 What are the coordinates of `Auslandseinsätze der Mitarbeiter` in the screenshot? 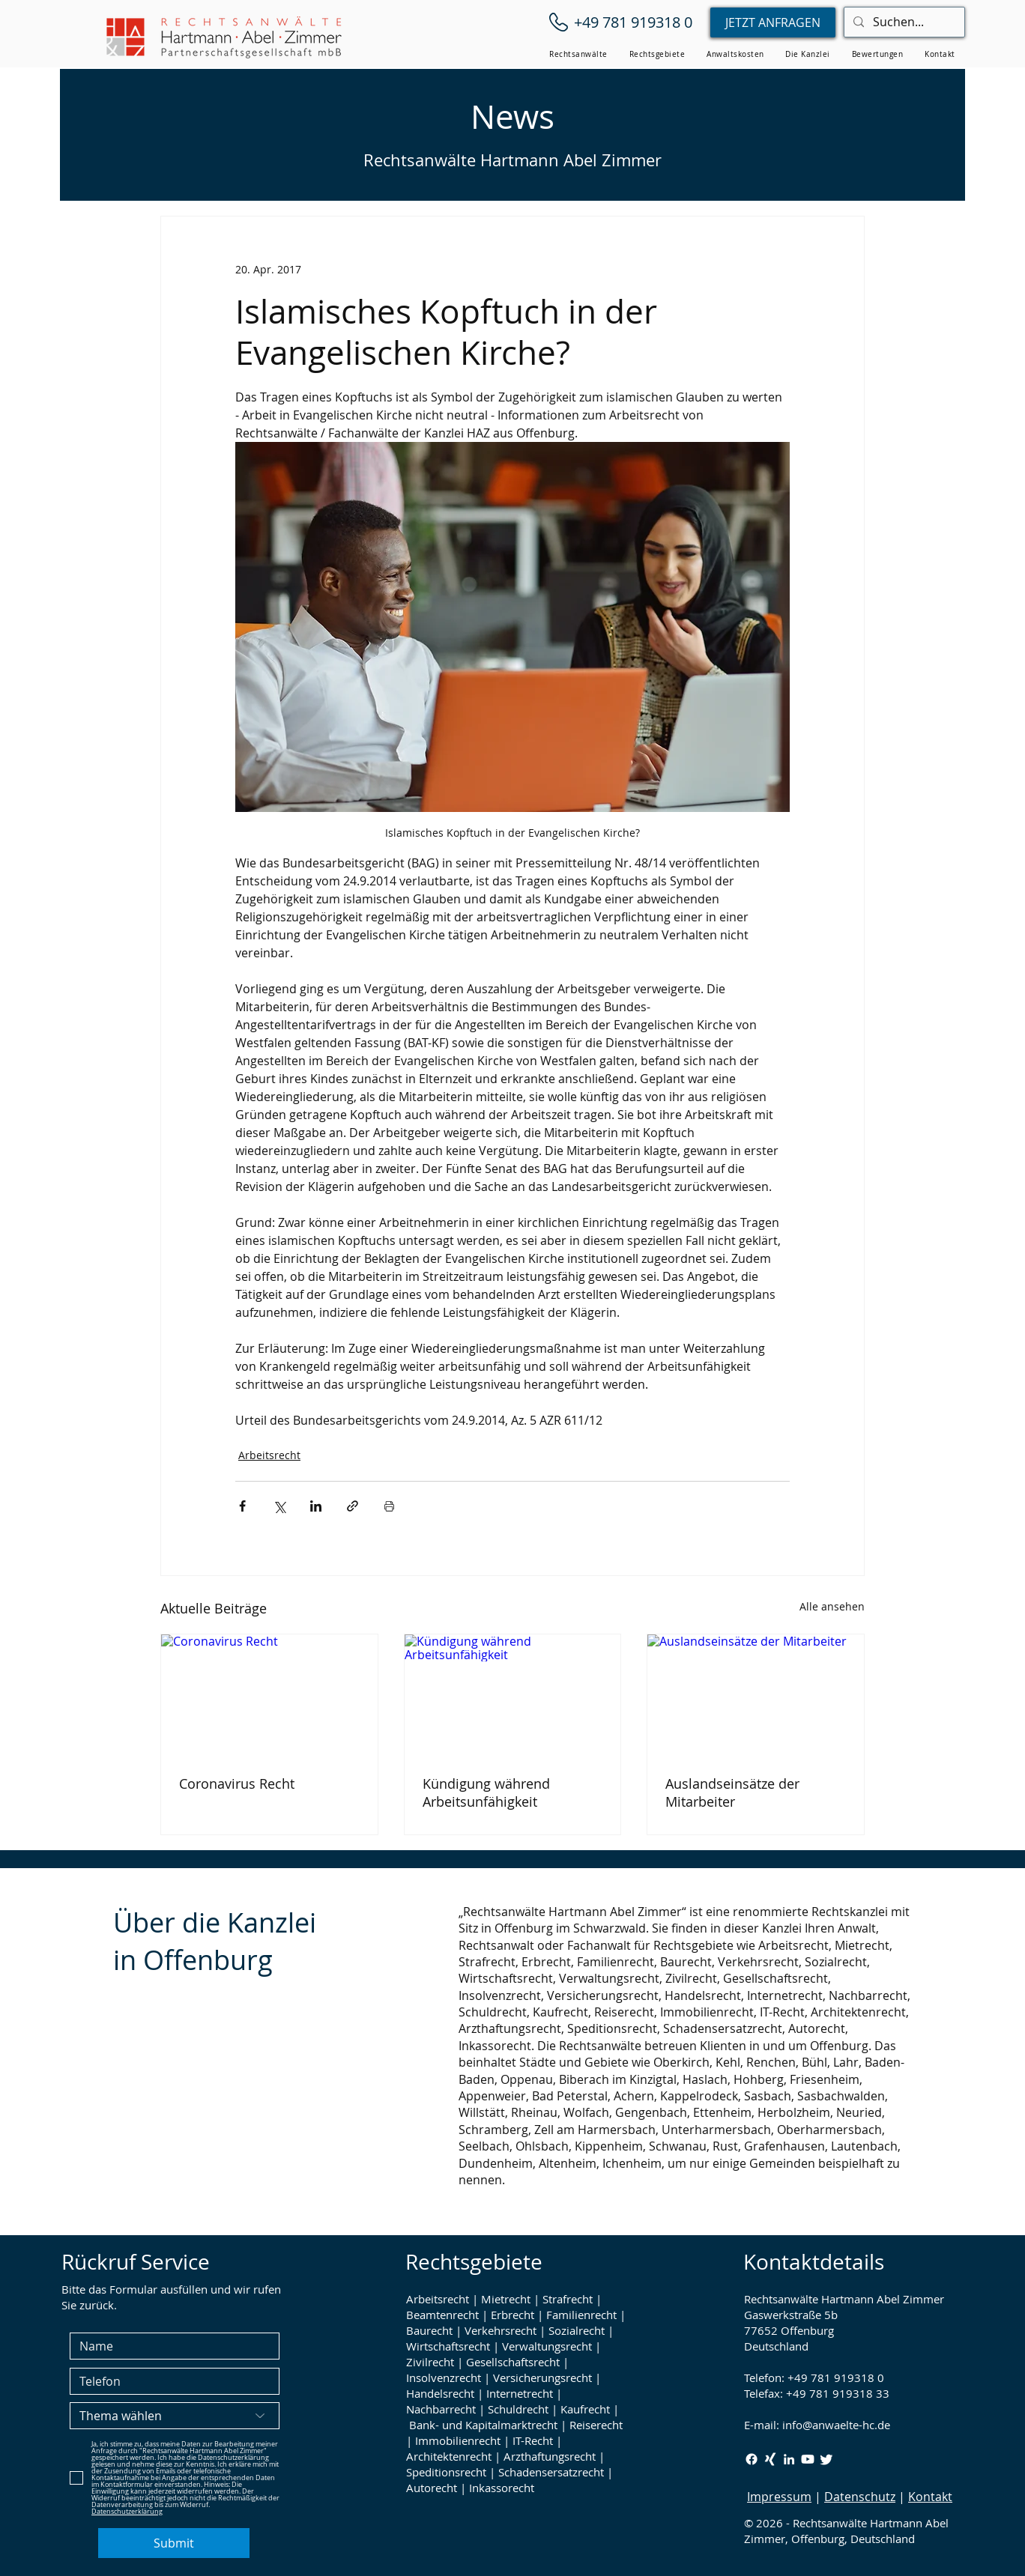 It's located at (732, 1792).